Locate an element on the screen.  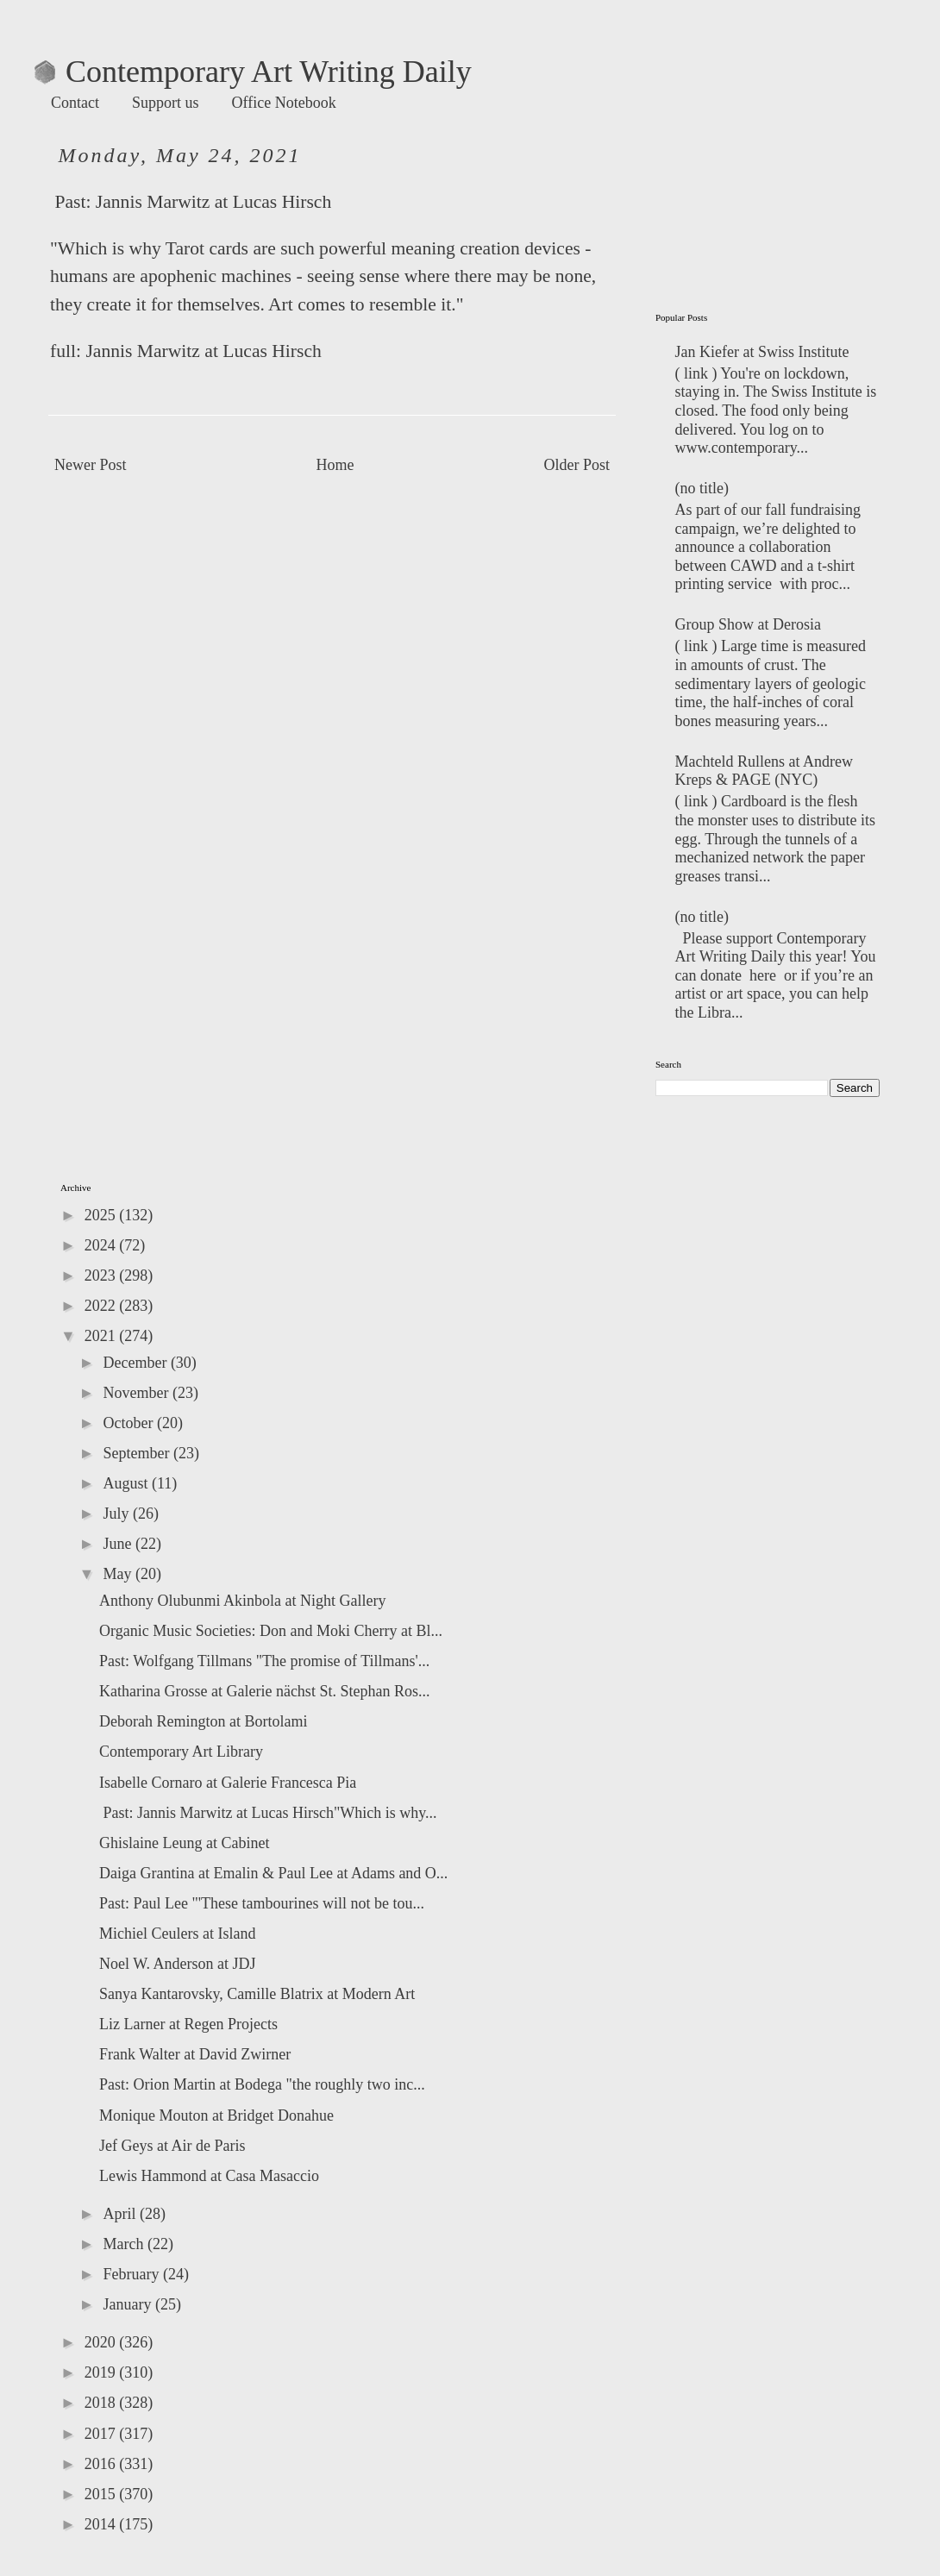
Past: Wolfgang Tillmans "The promise of Tillmans'... is located at coordinates (264, 1661).